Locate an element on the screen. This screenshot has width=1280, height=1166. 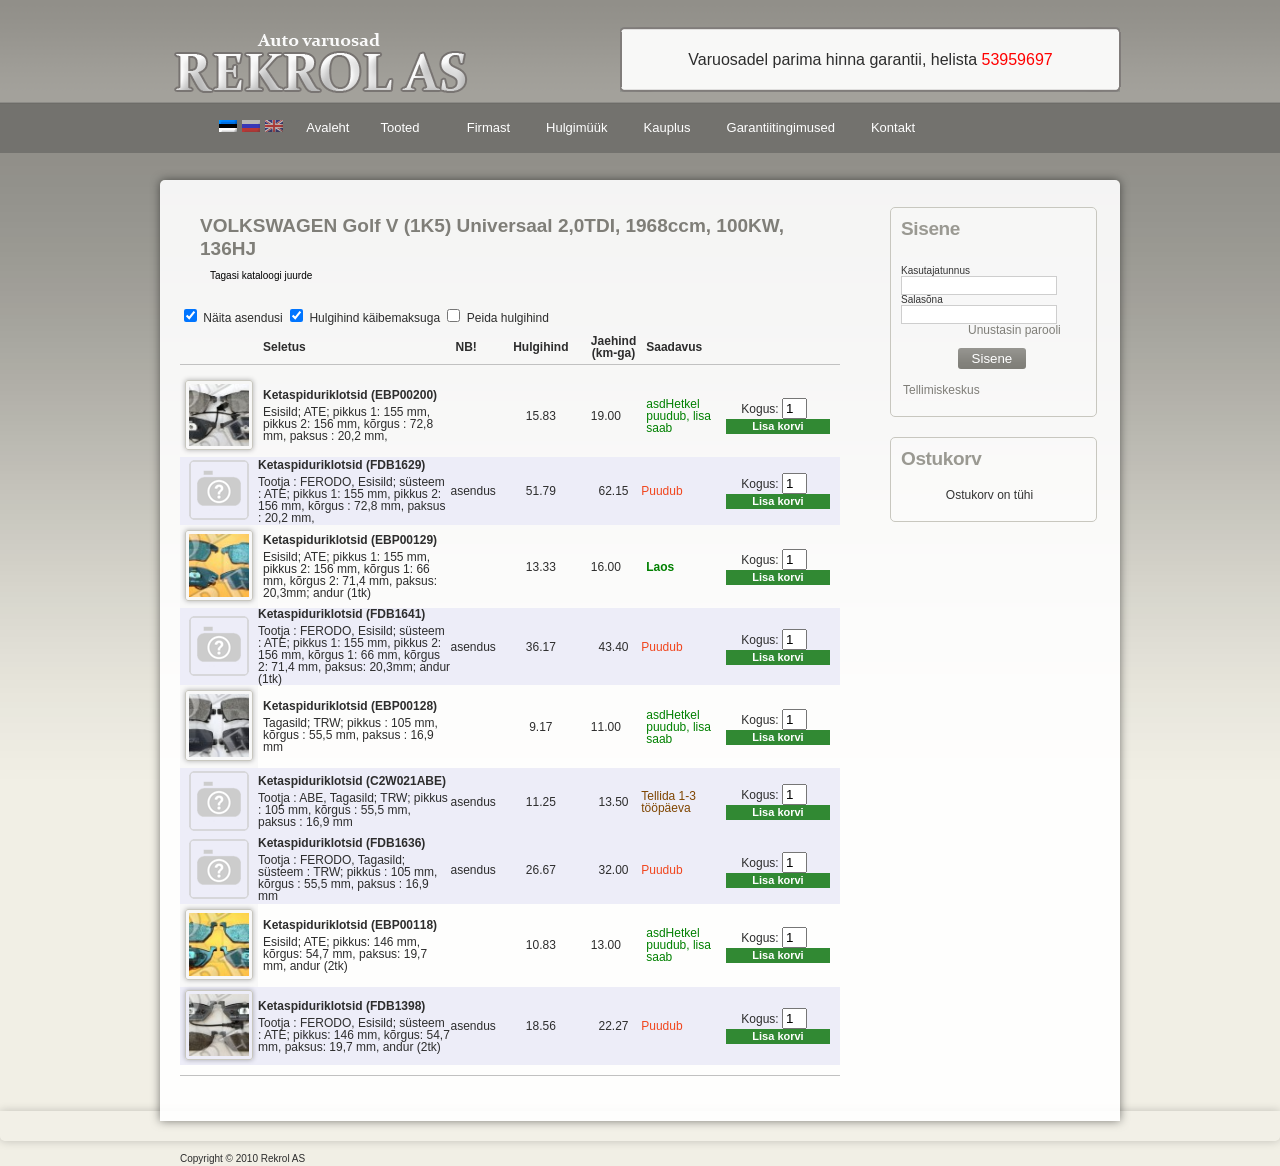
Kasutajatunnus is located at coordinates (935, 270).